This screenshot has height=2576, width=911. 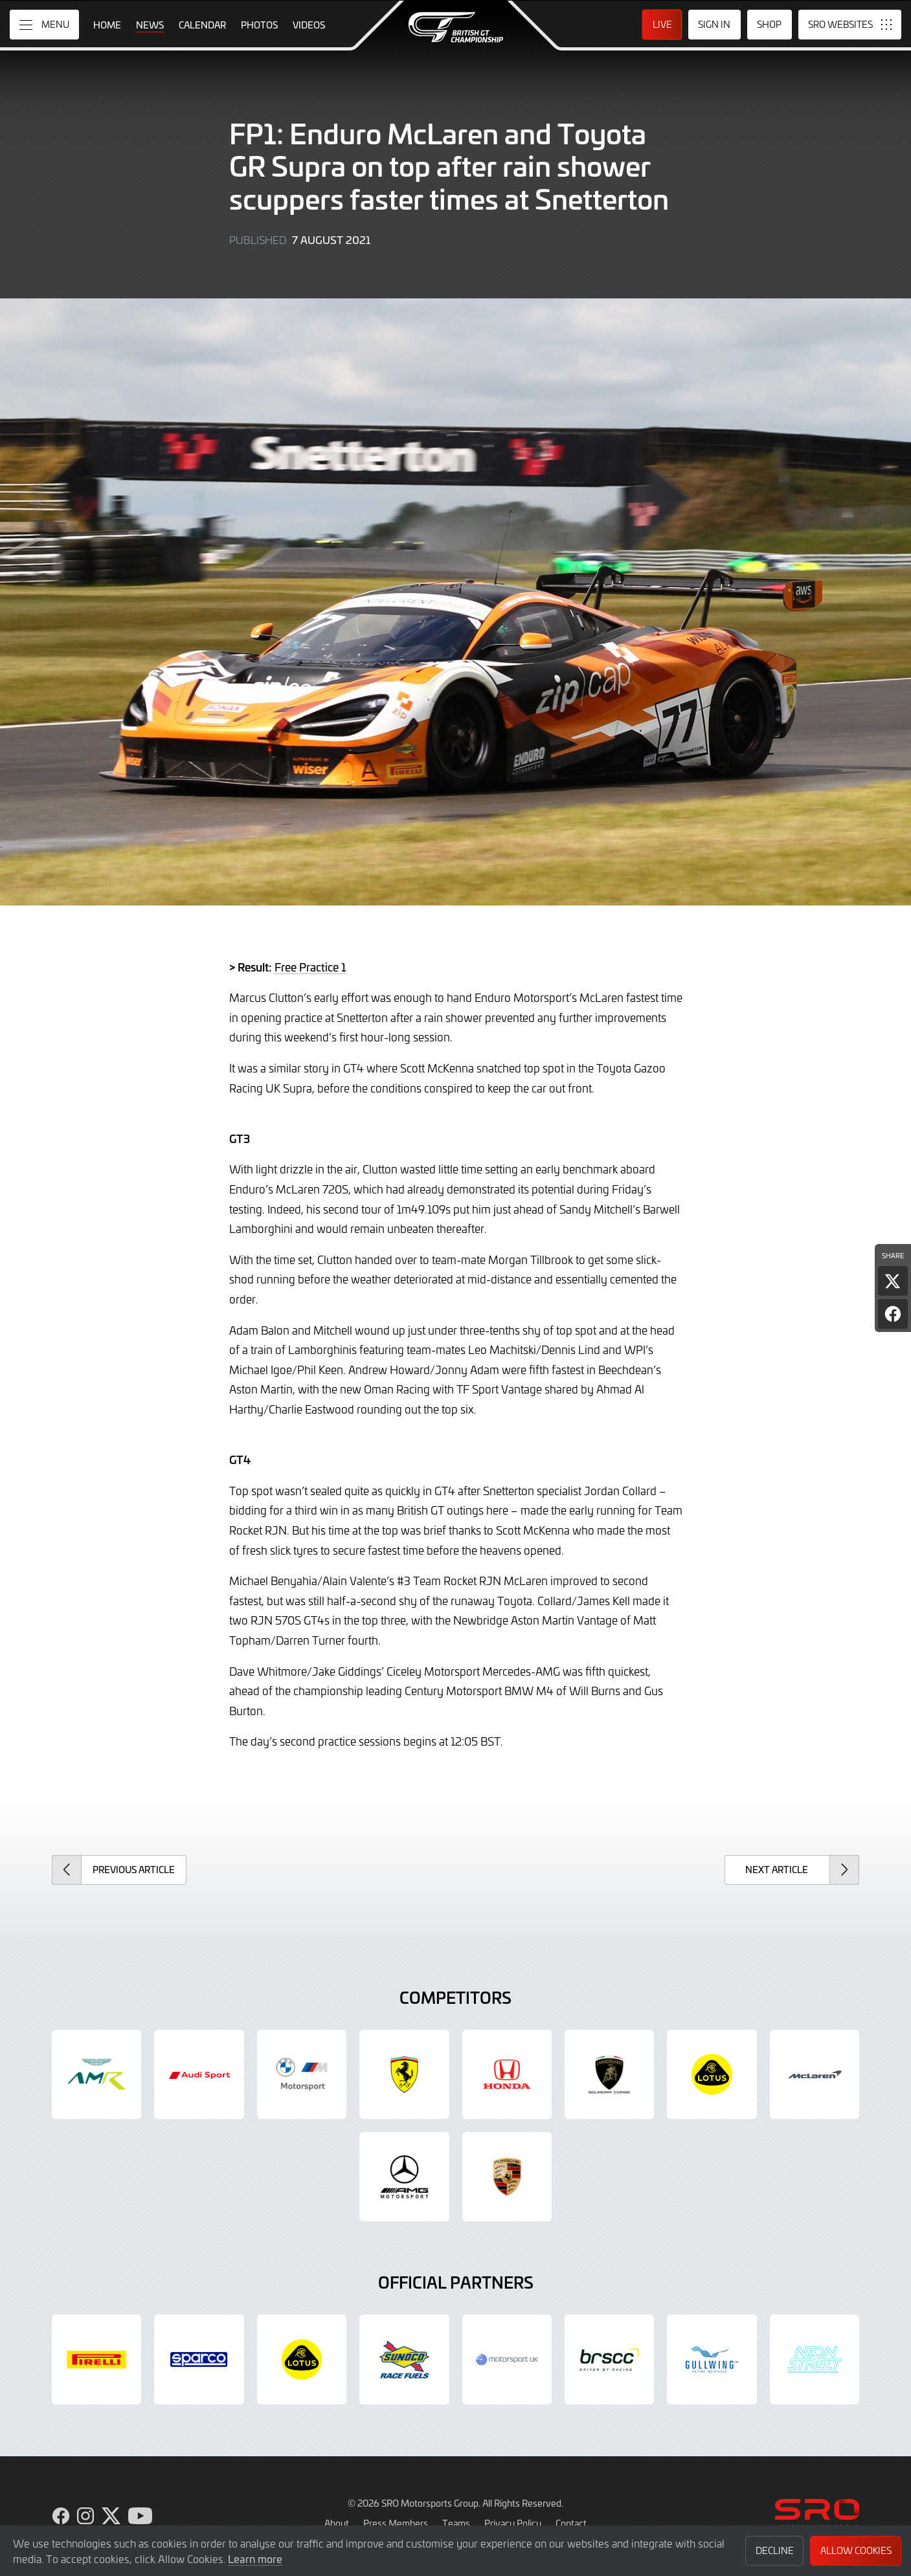 I want to click on Free Practice 1, so click(x=310, y=967).